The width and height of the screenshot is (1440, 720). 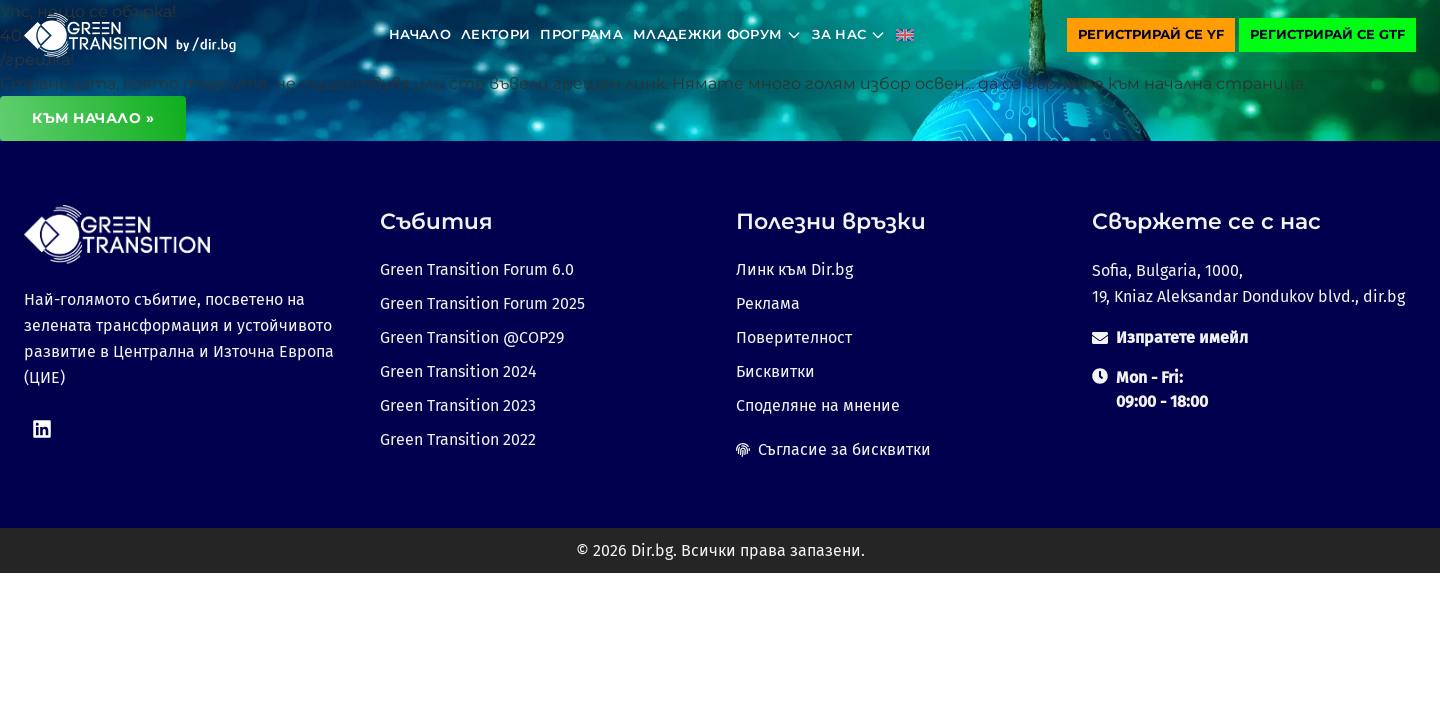 I want to click on Изпратете имейл, so click(x=1182, y=337).